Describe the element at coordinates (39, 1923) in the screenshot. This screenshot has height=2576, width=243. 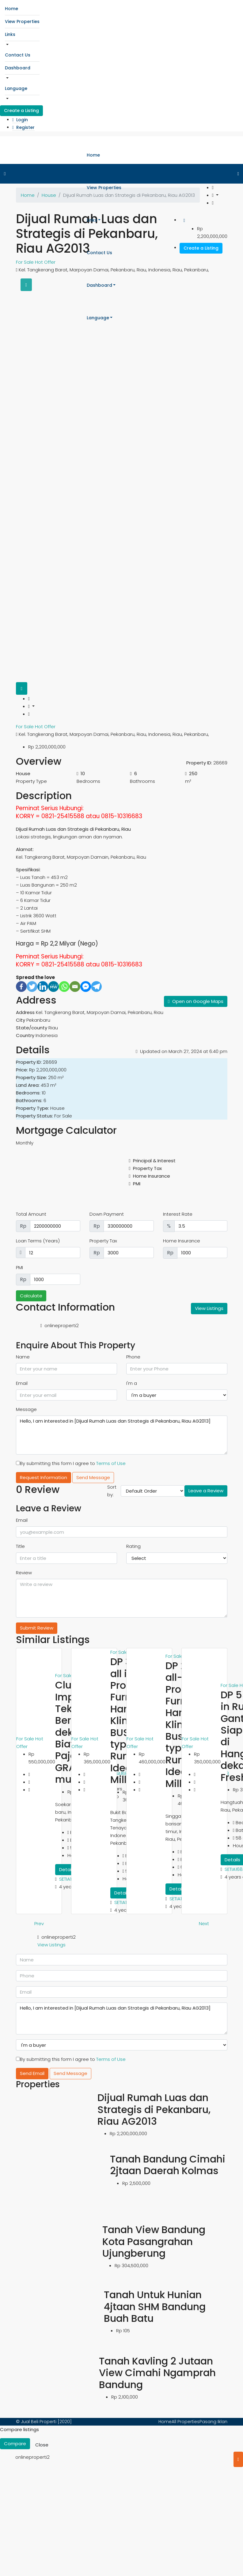
I see `Prev` at that location.